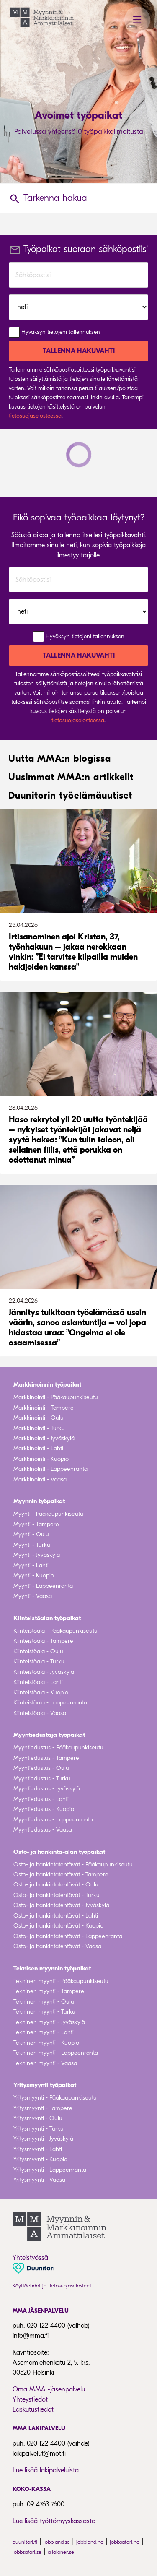 The height and width of the screenshot is (2576, 157). Describe the element at coordinates (37, 2149) in the screenshot. I see `Yritysmyynti - Lahti` at that location.